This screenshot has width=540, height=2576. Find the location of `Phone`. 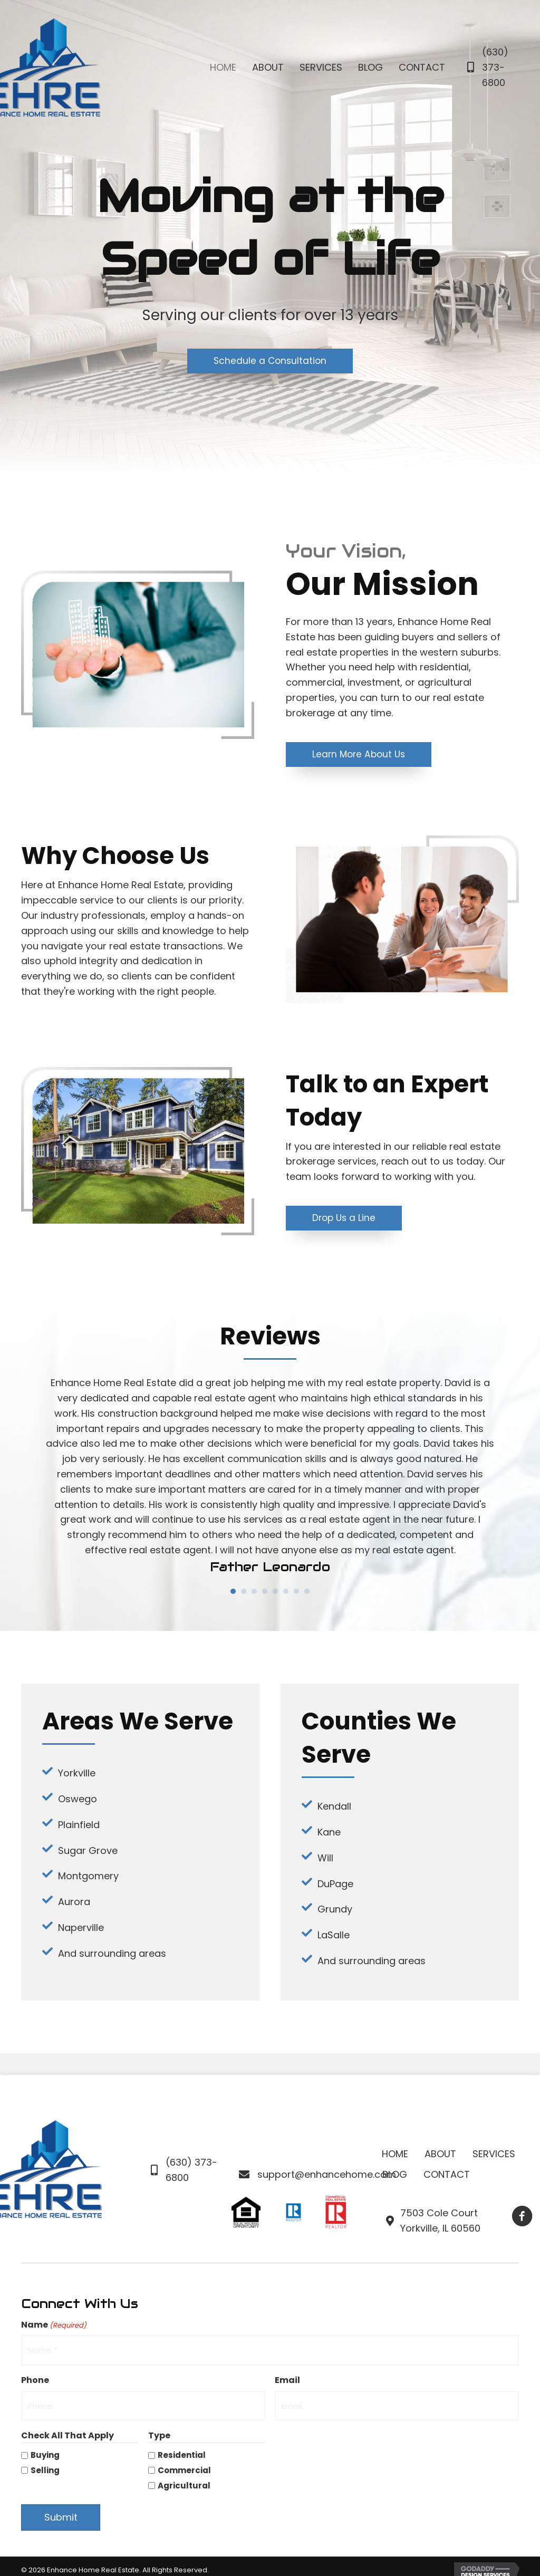

Phone is located at coordinates (35, 2377).